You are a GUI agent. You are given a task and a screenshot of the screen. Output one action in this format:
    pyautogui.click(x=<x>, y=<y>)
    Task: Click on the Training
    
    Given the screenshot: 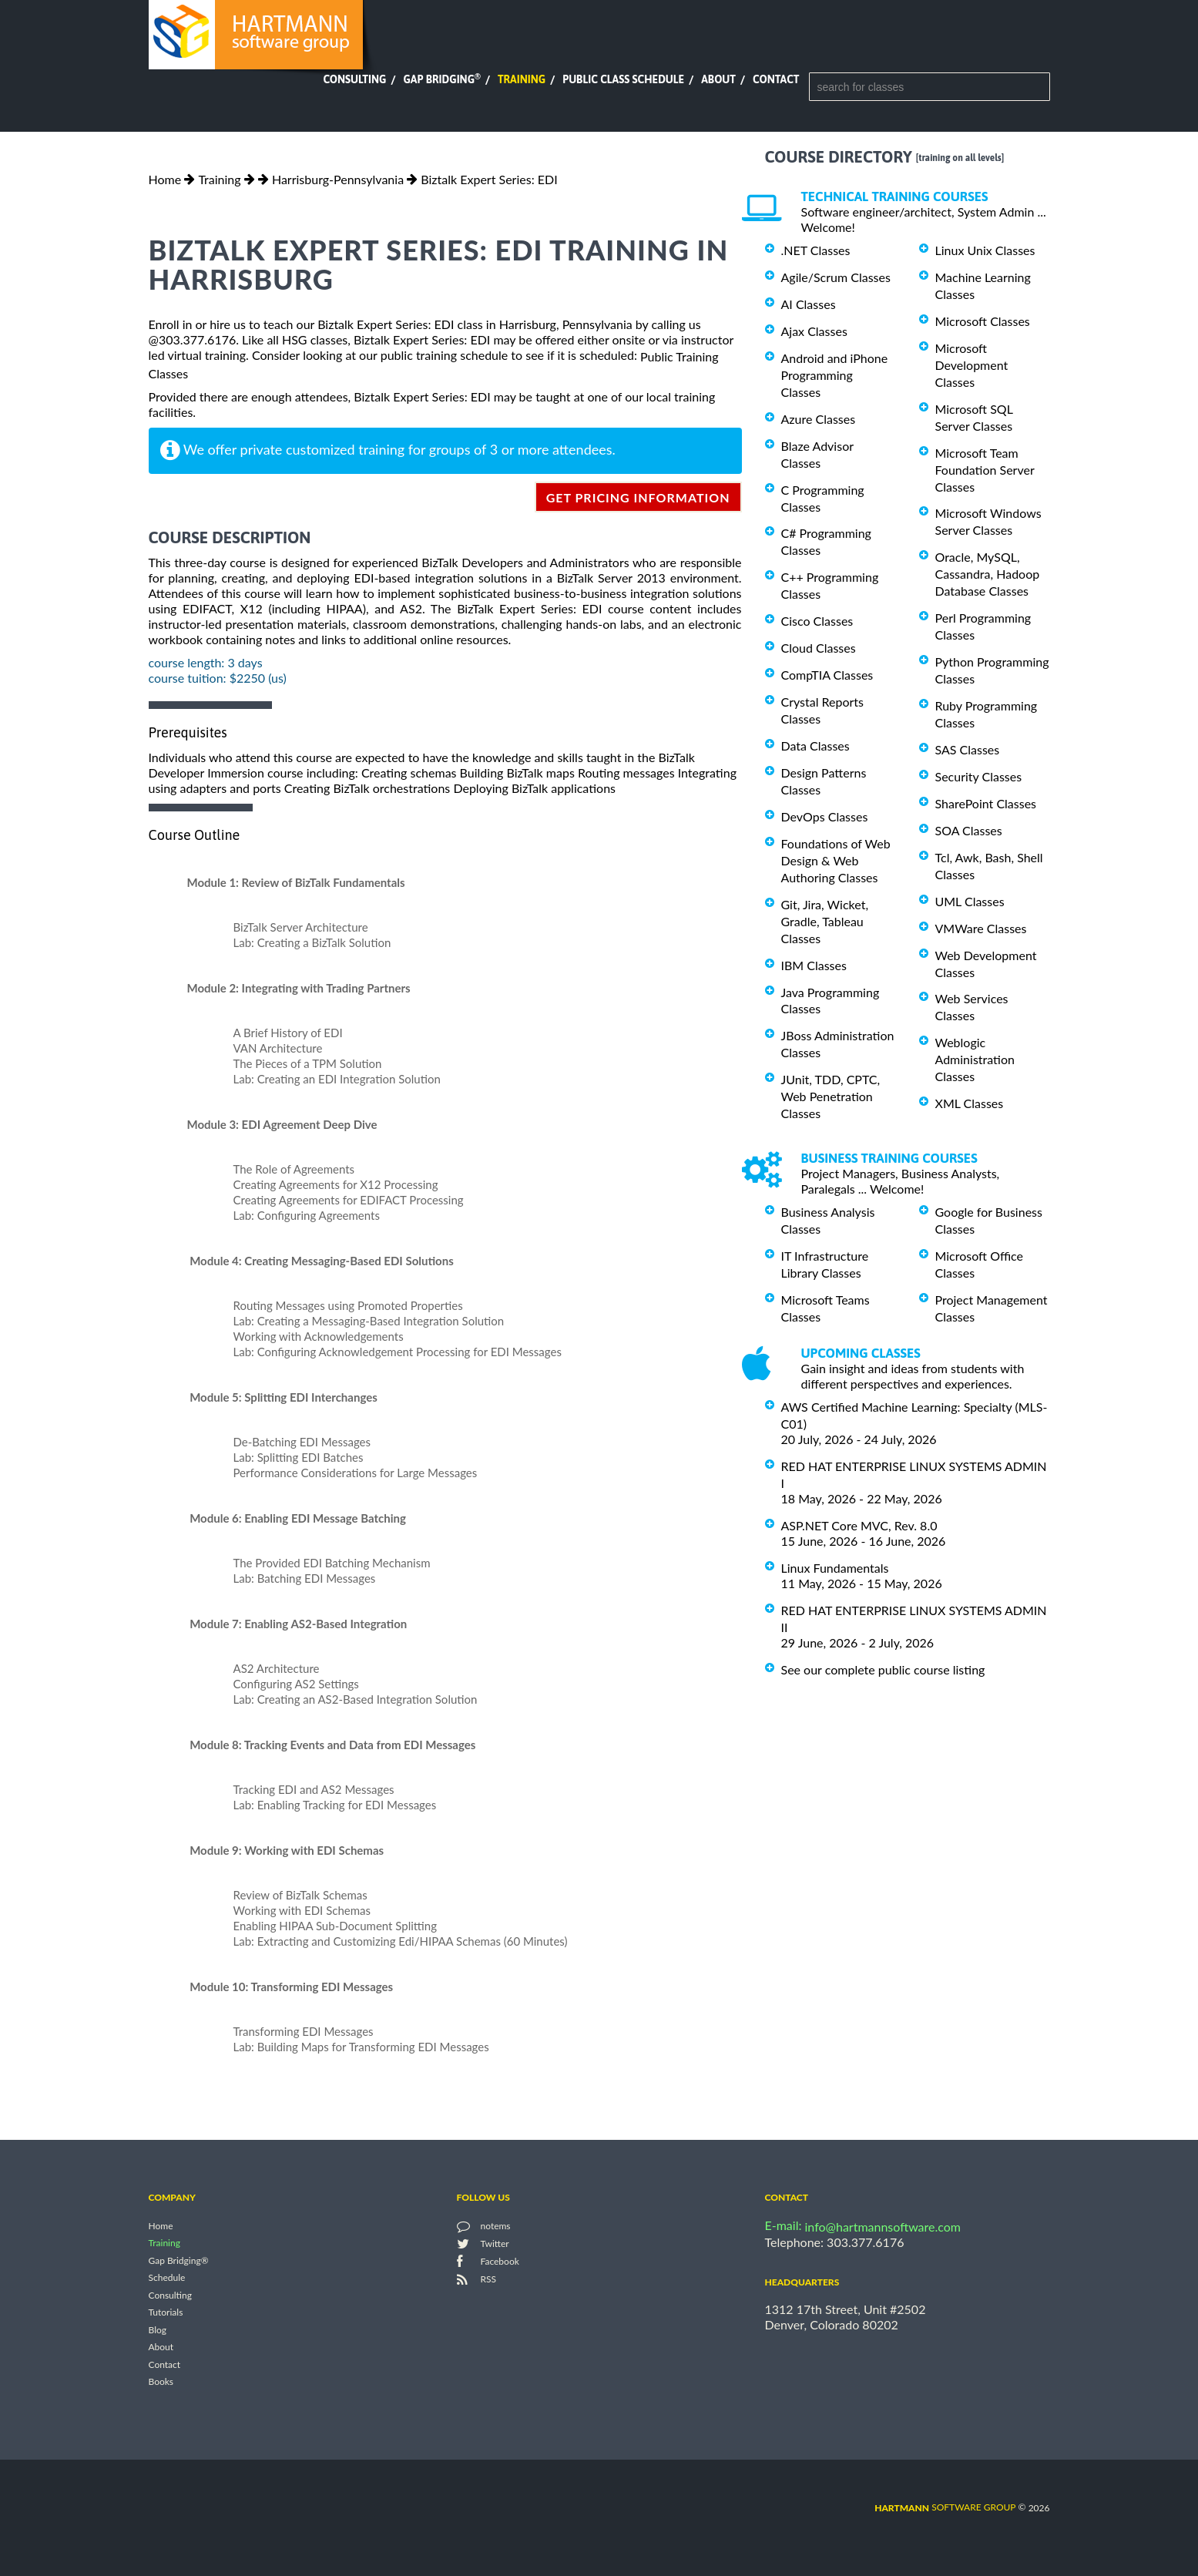 What is the action you would take?
    pyautogui.click(x=521, y=79)
    